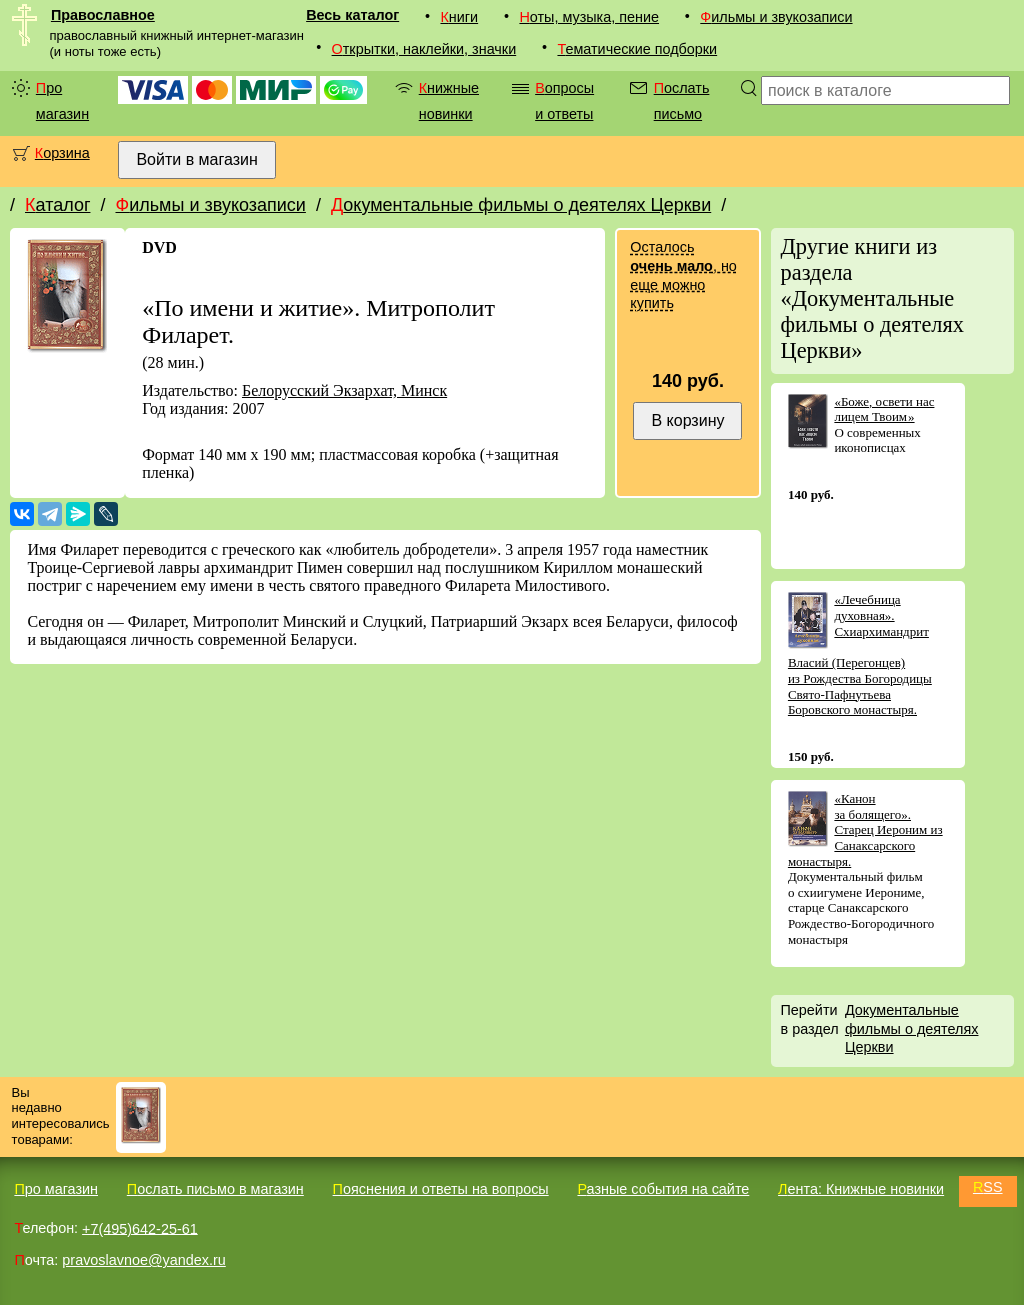  Describe the element at coordinates (637, 49) in the screenshot. I see `Тематические подборки` at that location.